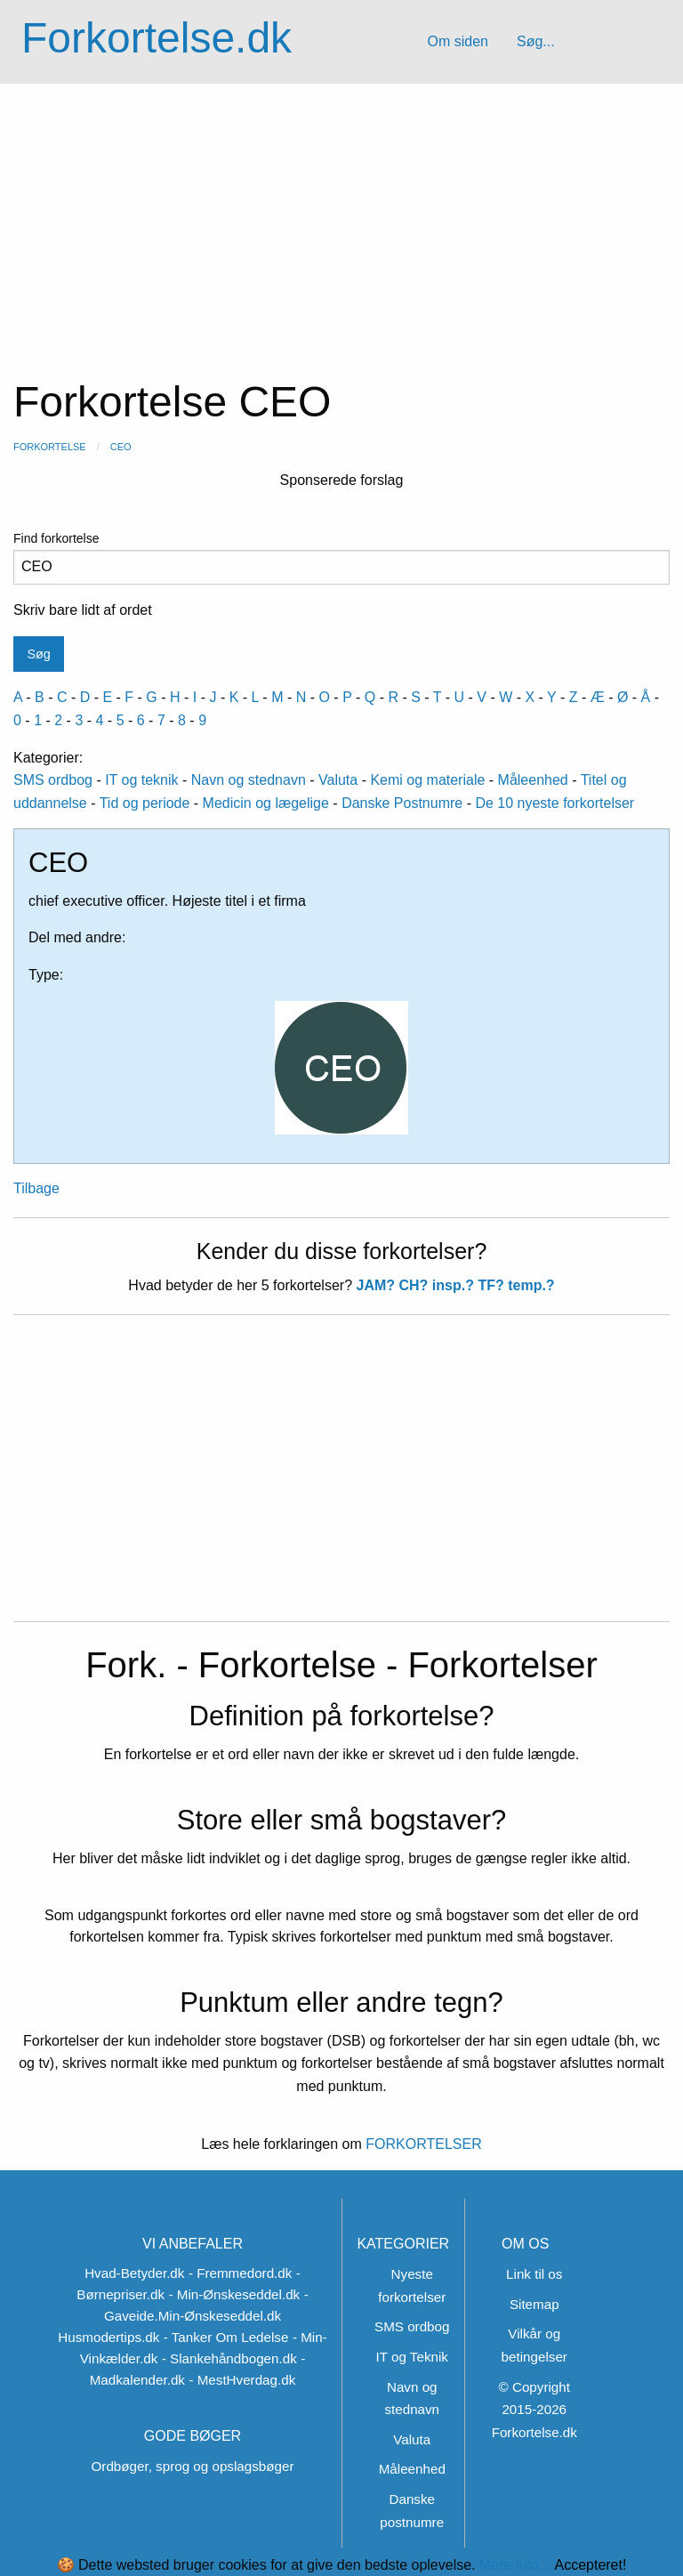 This screenshot has height=2576, width=683. I want to click on - MestHverdag.dk, so click(242, 2379).